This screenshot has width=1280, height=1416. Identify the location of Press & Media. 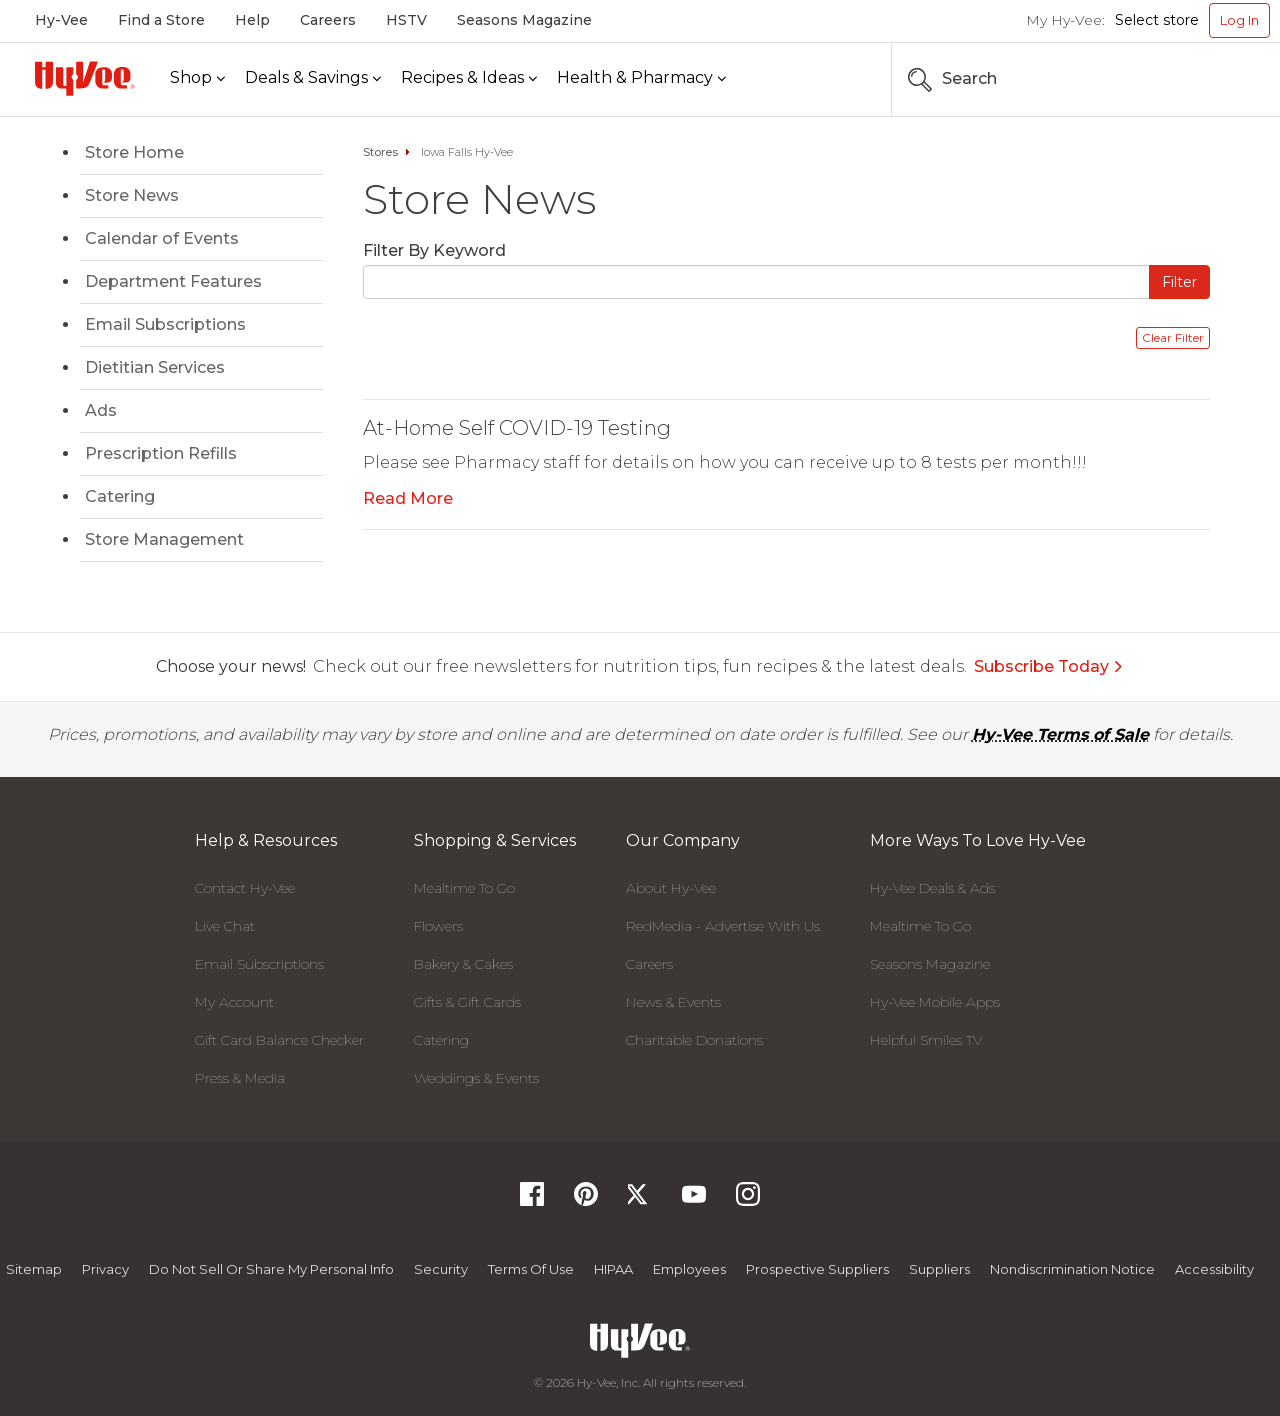
(240, 1078).